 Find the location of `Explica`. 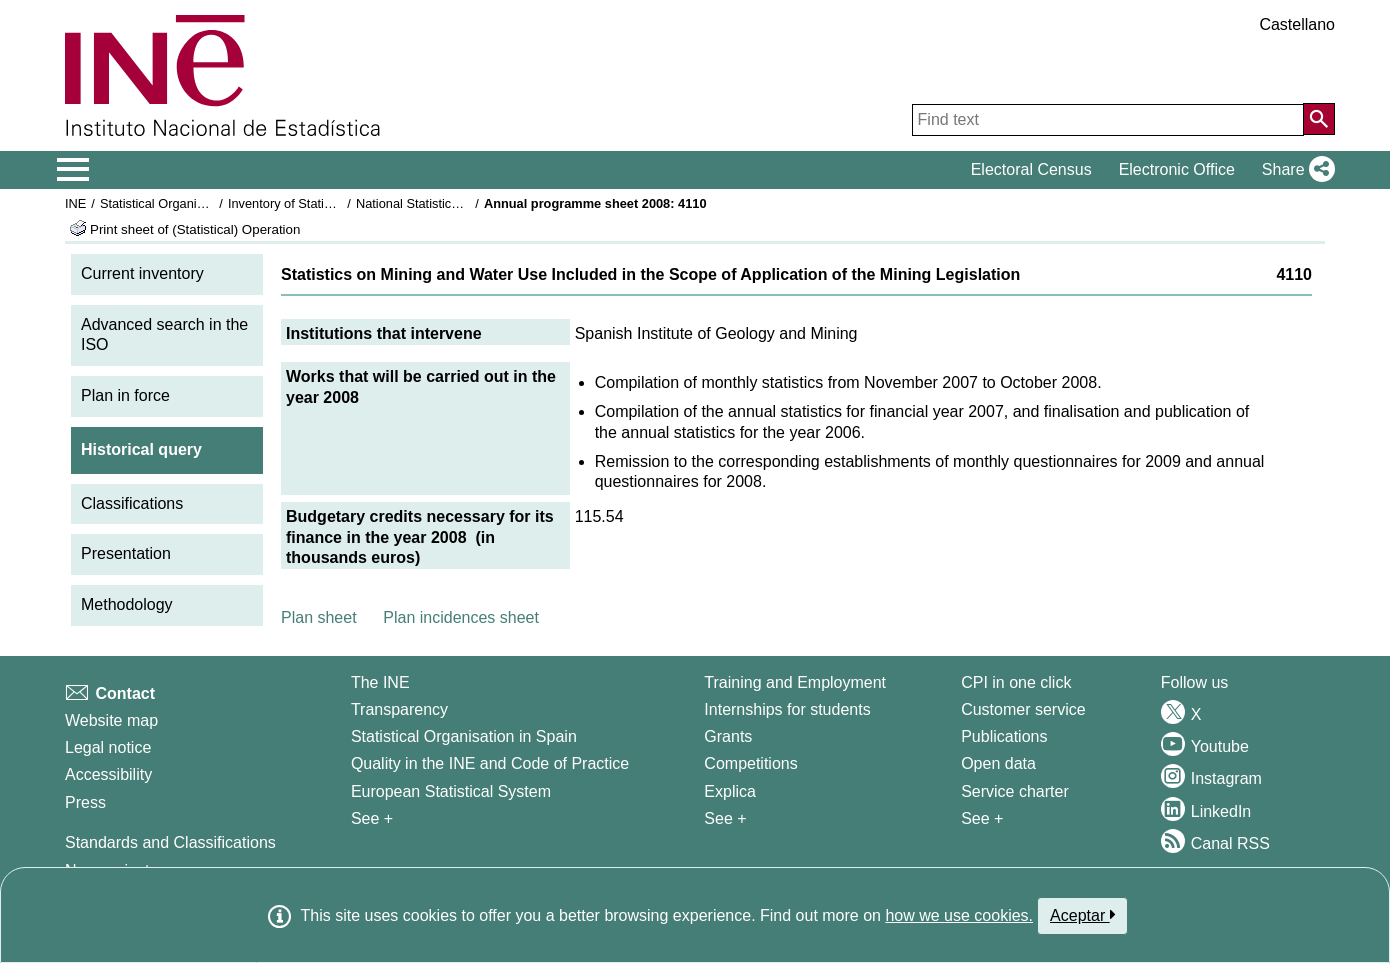

Explica is located at coordinates (730, 791).